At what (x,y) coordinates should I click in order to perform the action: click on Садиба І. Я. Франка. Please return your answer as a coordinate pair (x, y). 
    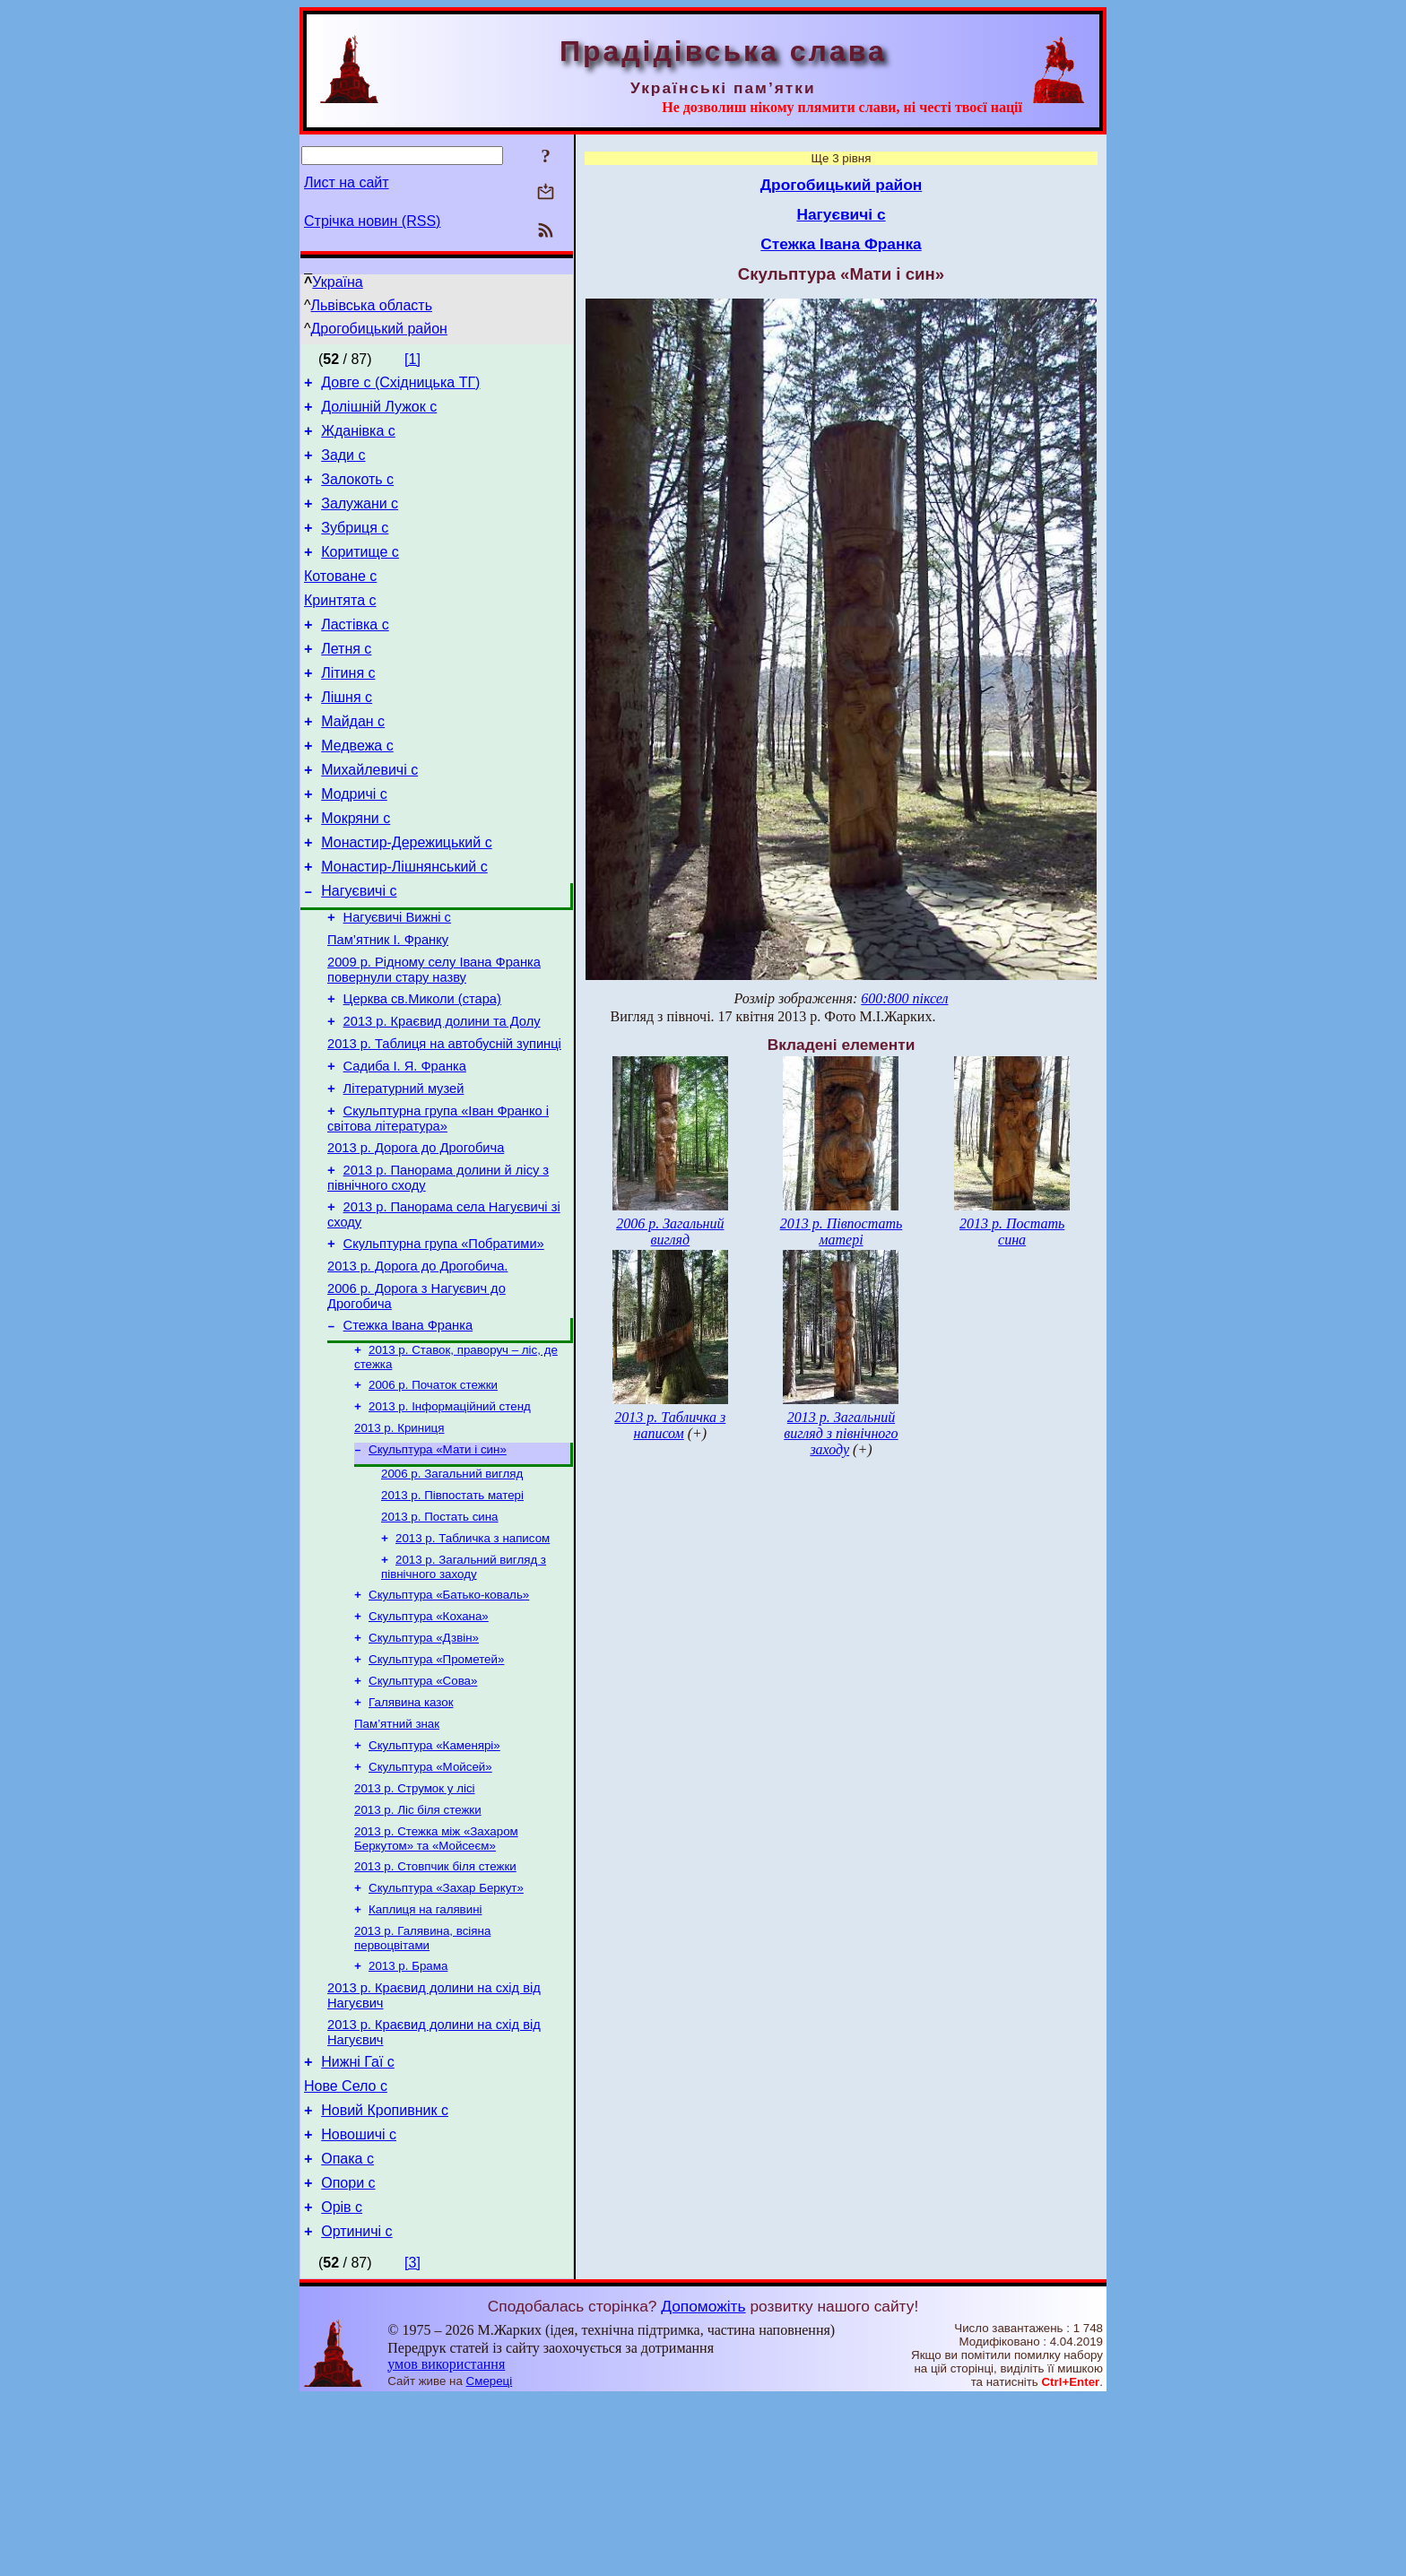
    Looking at the image, I should click on (404, 1144).